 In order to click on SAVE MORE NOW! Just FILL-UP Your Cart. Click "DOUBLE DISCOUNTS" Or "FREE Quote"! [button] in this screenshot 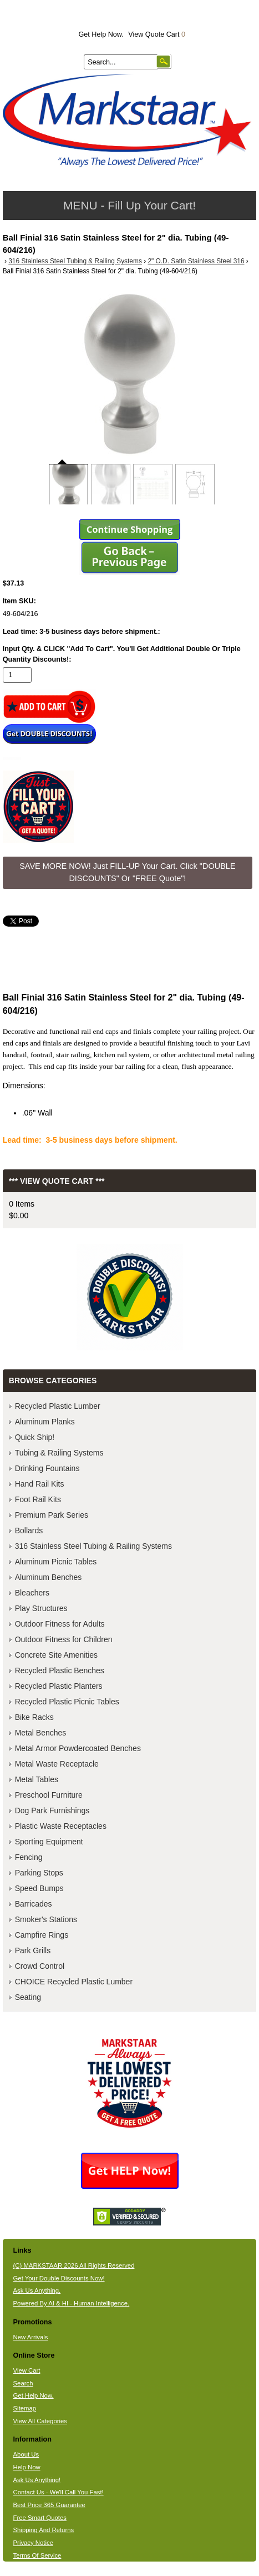, I will do `click(127, 872)`.